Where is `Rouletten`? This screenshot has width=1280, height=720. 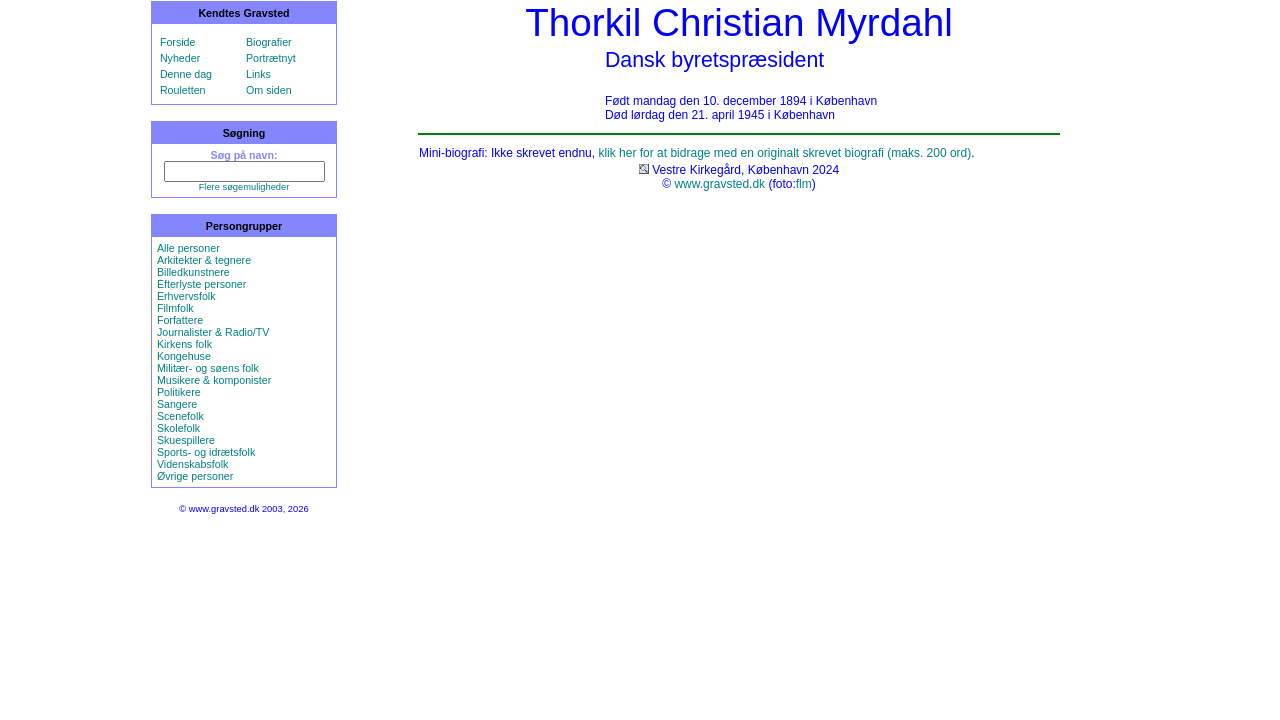 Rouletten is located at coordinates (183, 90).